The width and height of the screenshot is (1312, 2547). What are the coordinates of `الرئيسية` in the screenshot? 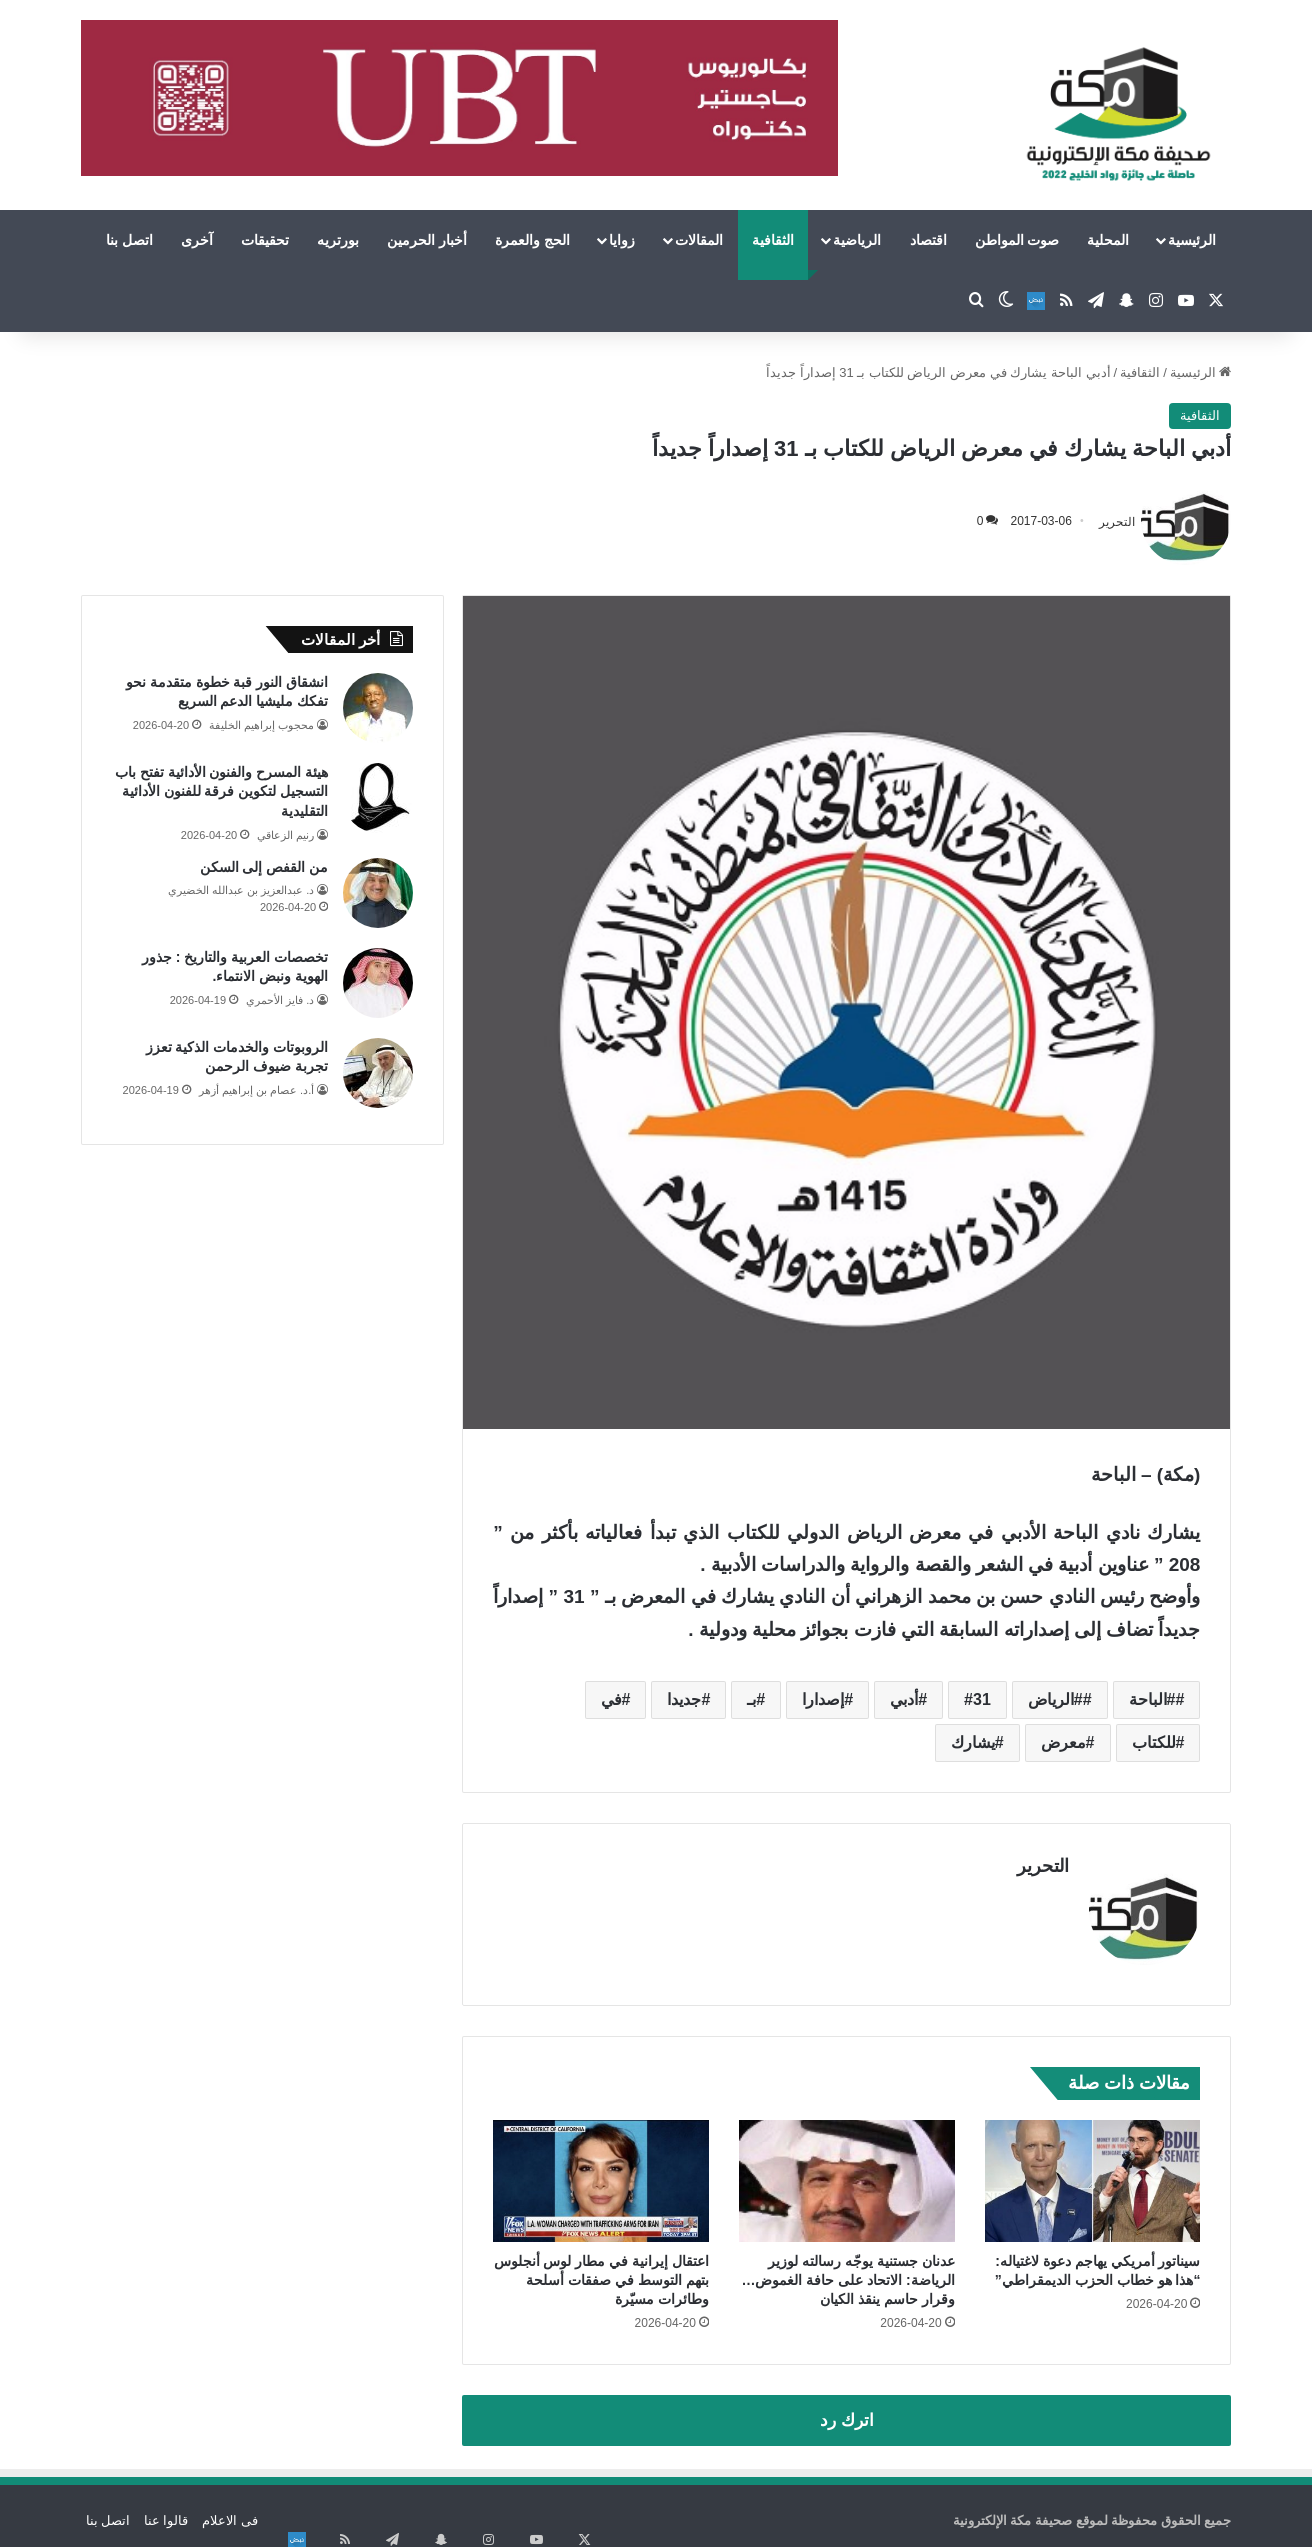 It's located at (1192, 240).